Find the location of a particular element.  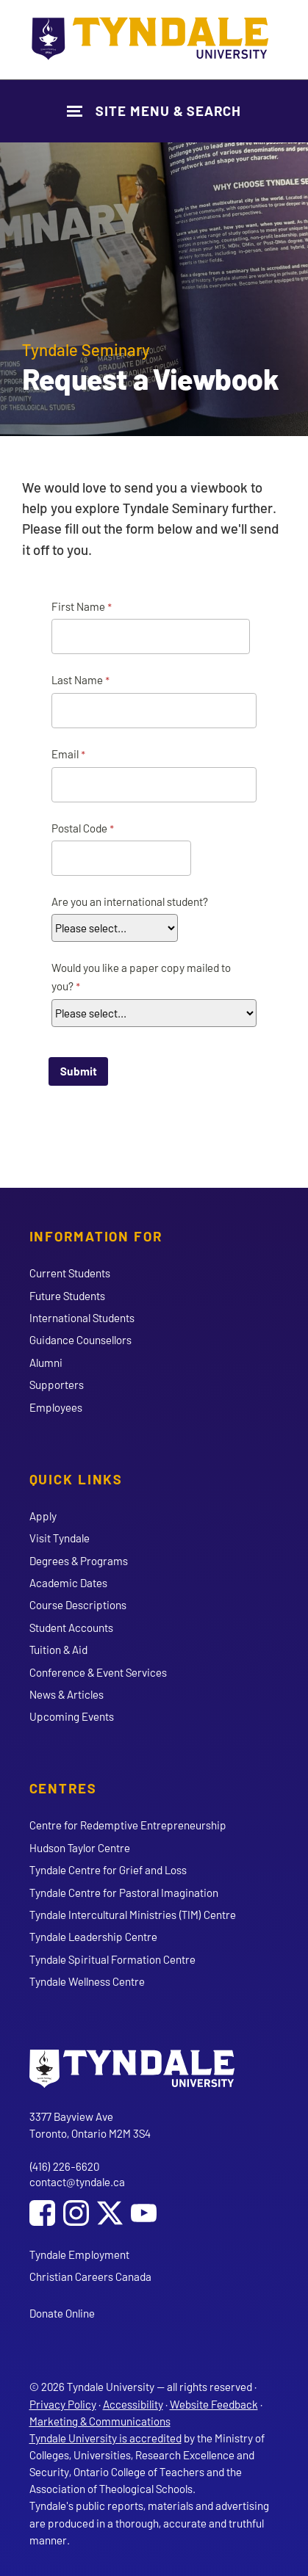

Tyndale Spiritual Formation Centre is located at coordinates (112, 1959).